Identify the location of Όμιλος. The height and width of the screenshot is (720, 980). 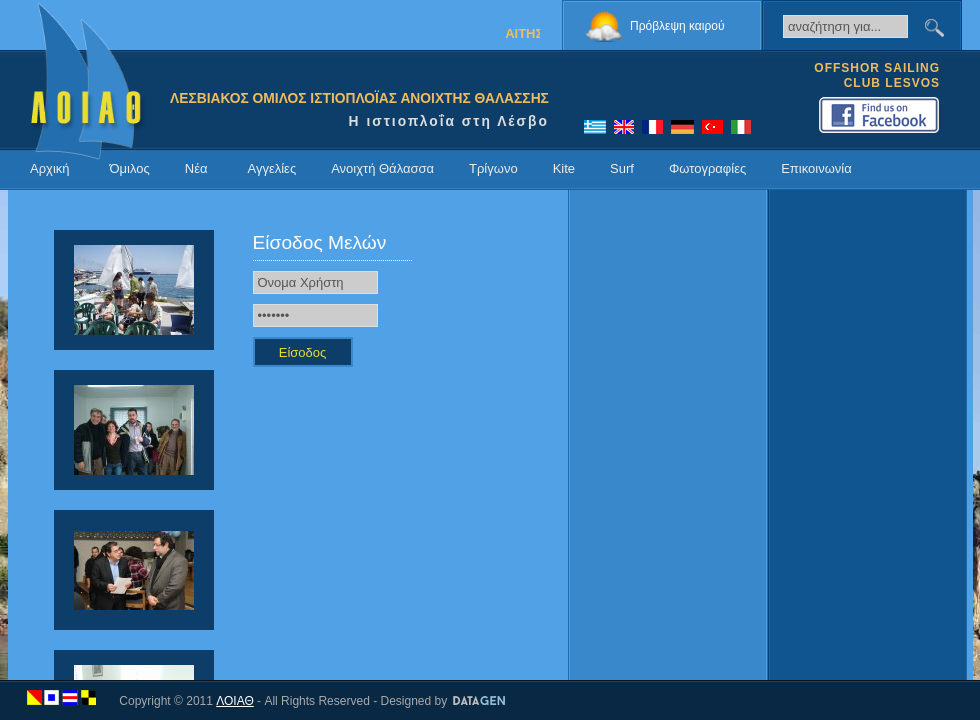
(130, 168).